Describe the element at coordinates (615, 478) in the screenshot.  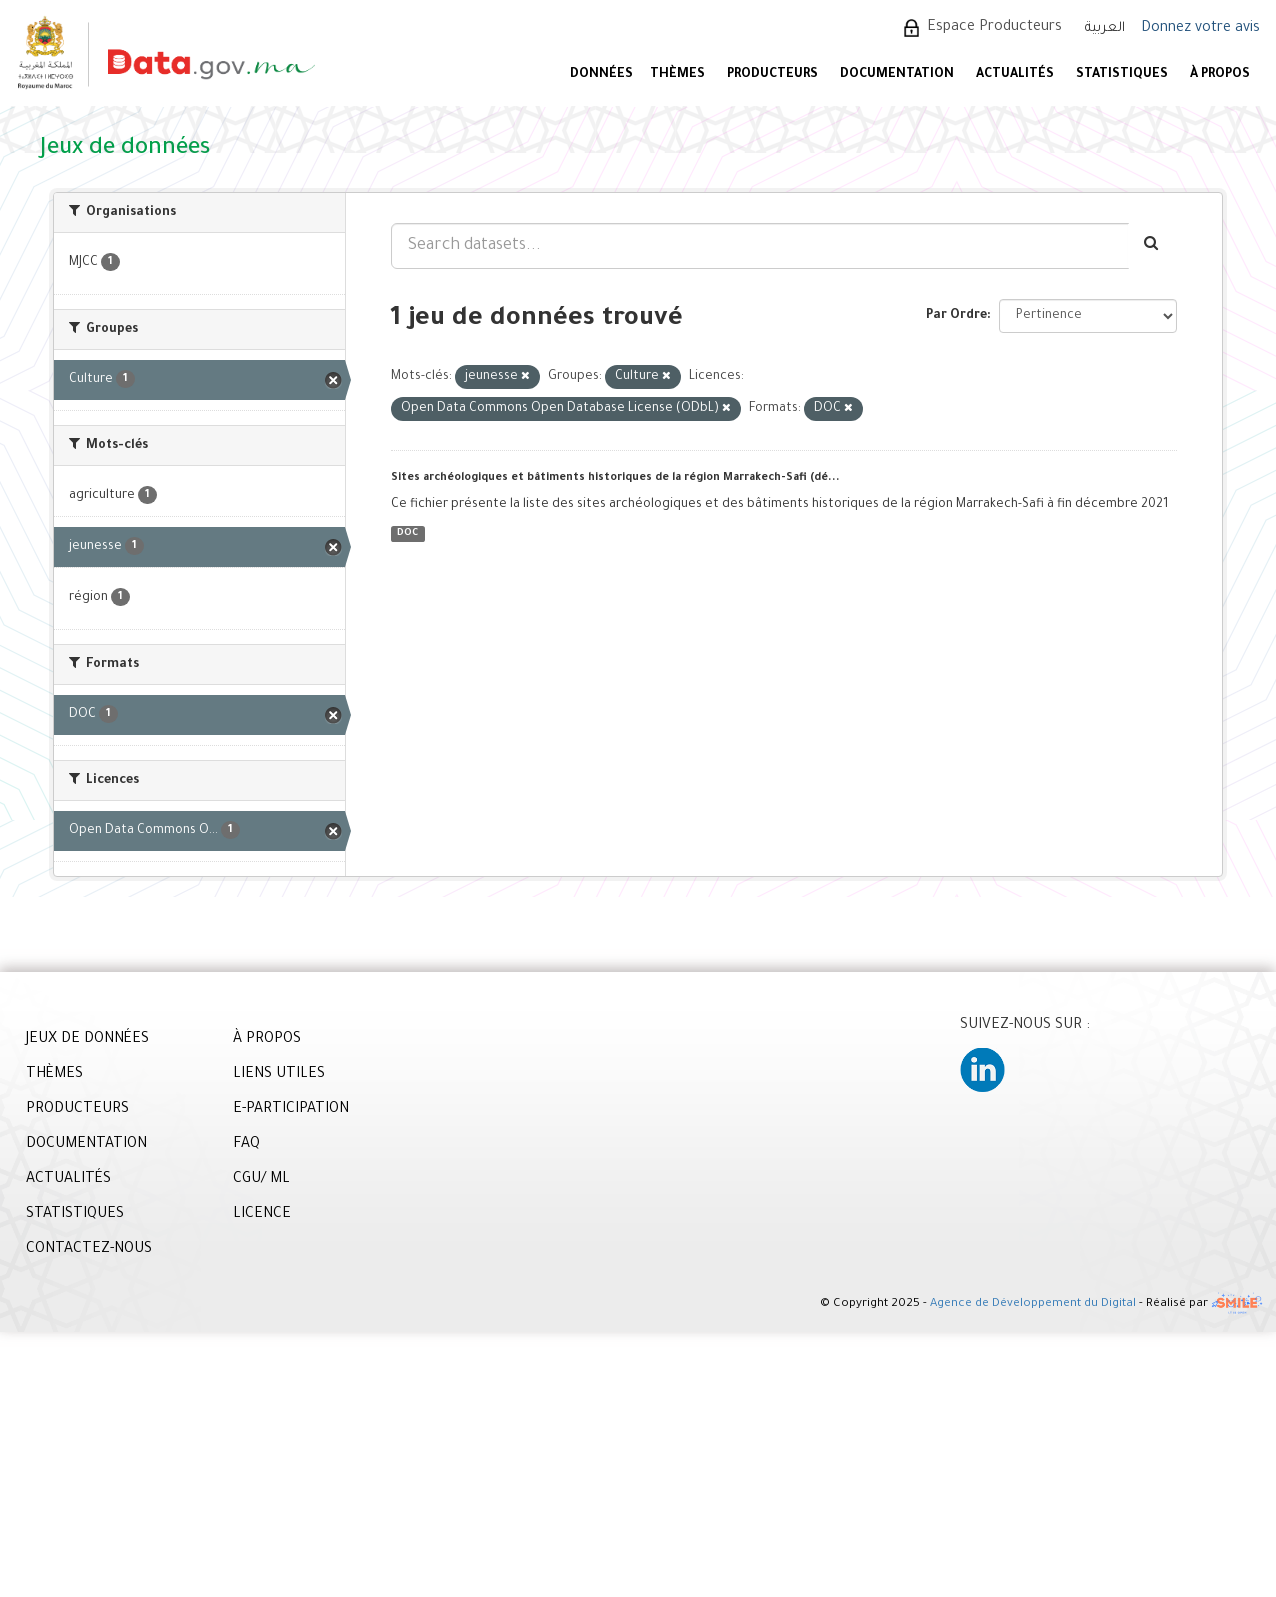
I see `Sites archéologiques et bâtiments historiques de la région Marrakech-Safi (dé...` at that location.